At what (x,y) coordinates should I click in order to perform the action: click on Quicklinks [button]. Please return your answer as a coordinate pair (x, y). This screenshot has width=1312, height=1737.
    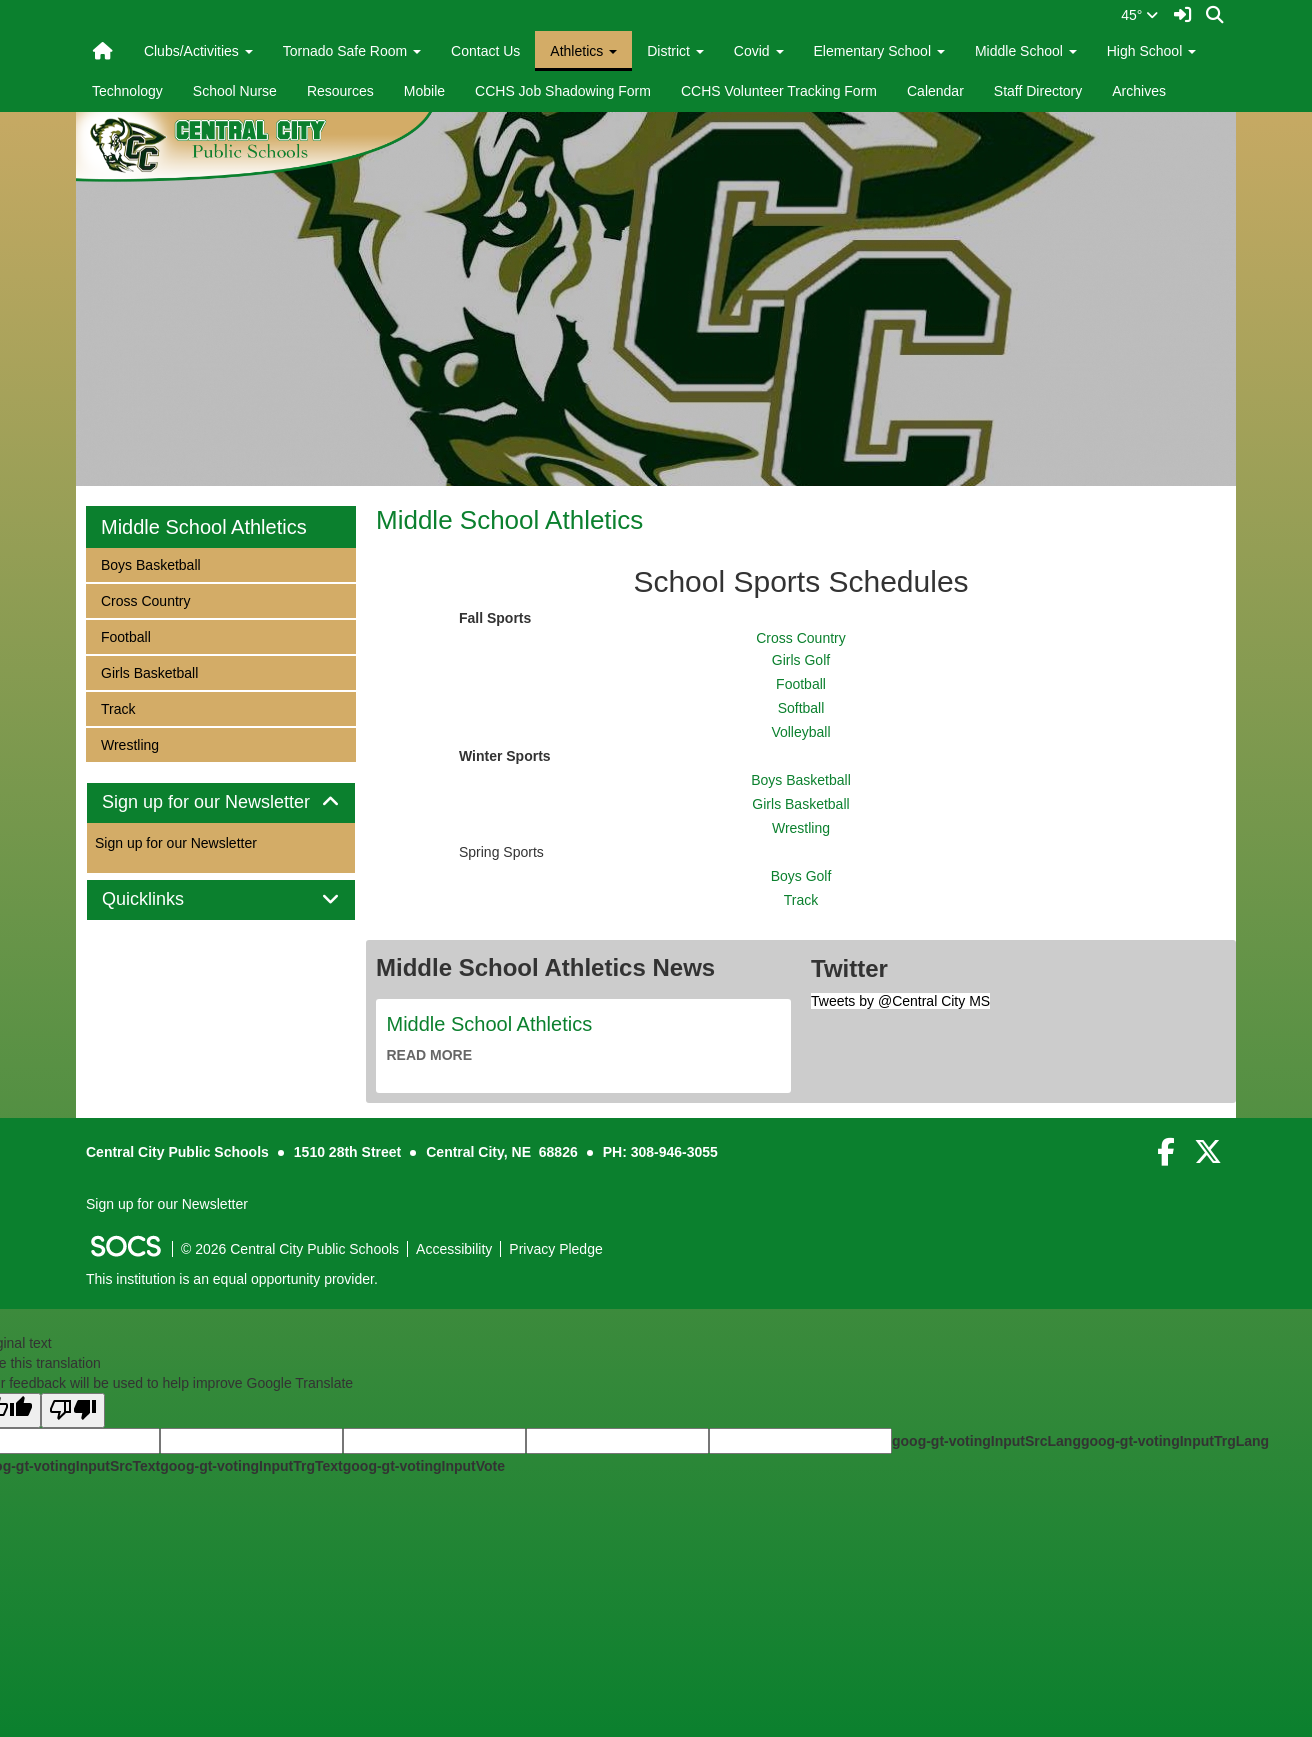
    Looking at the image, I should click on (165, 899).